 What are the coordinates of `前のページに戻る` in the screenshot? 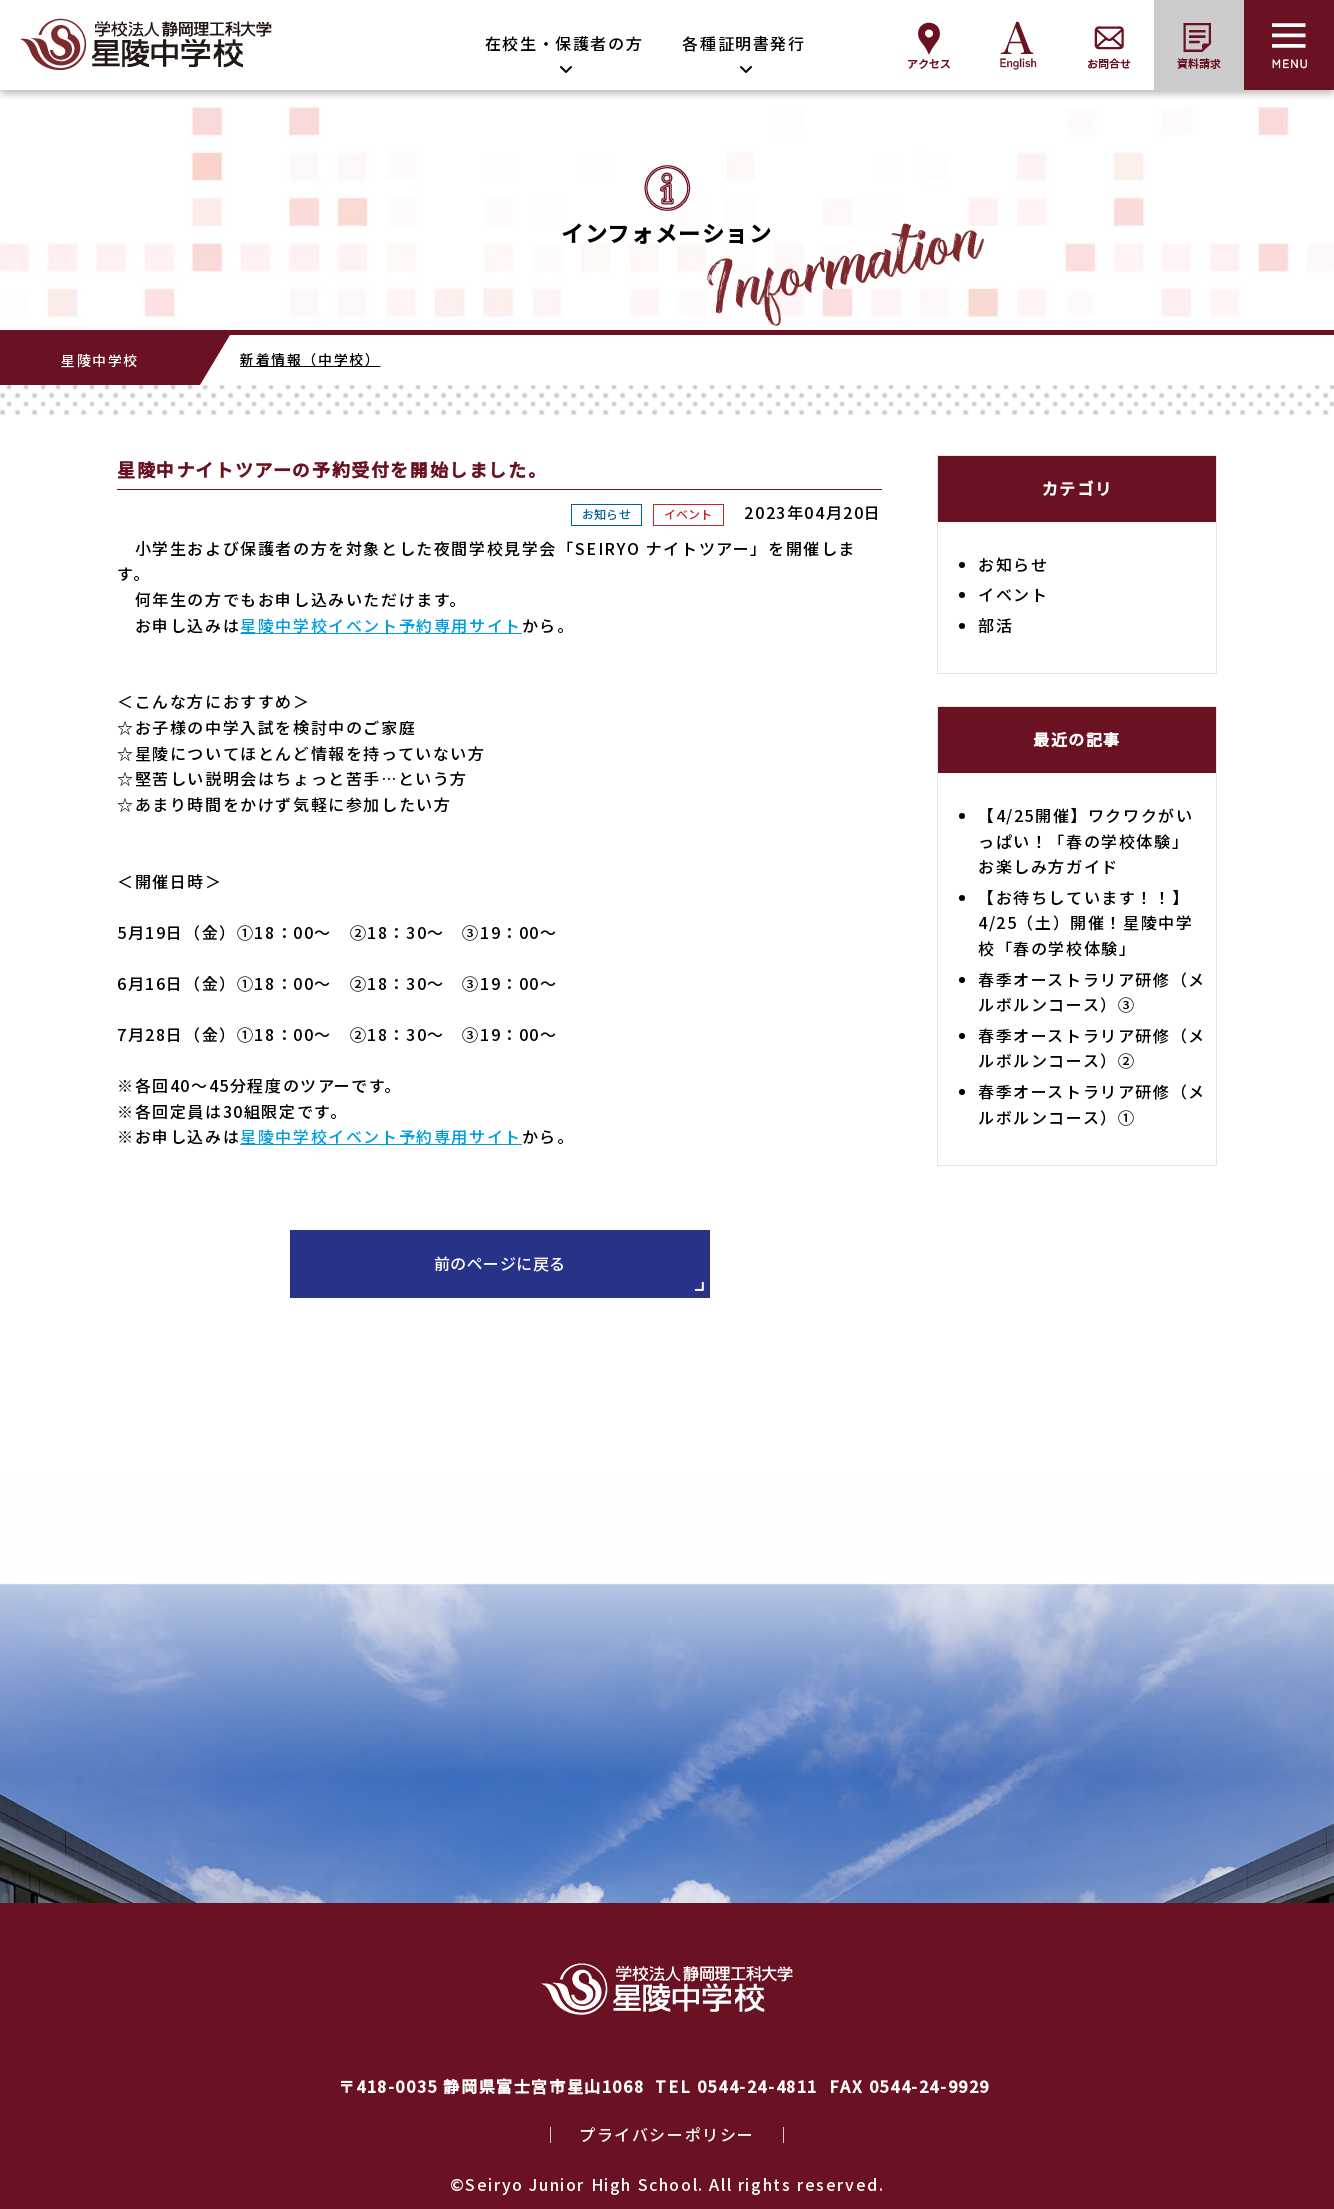 It's located at (500, 1263).